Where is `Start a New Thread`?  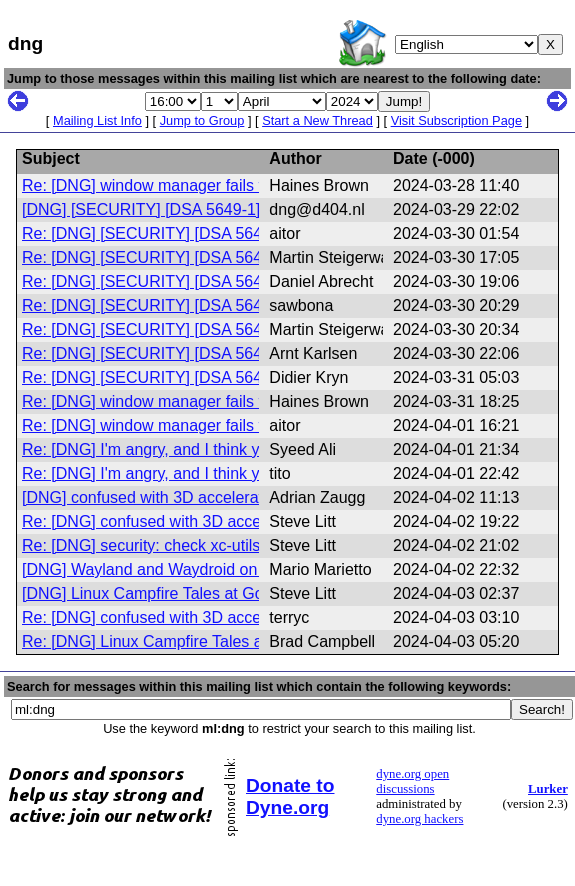
Start a New Thread is located at coordinates (317, 120).